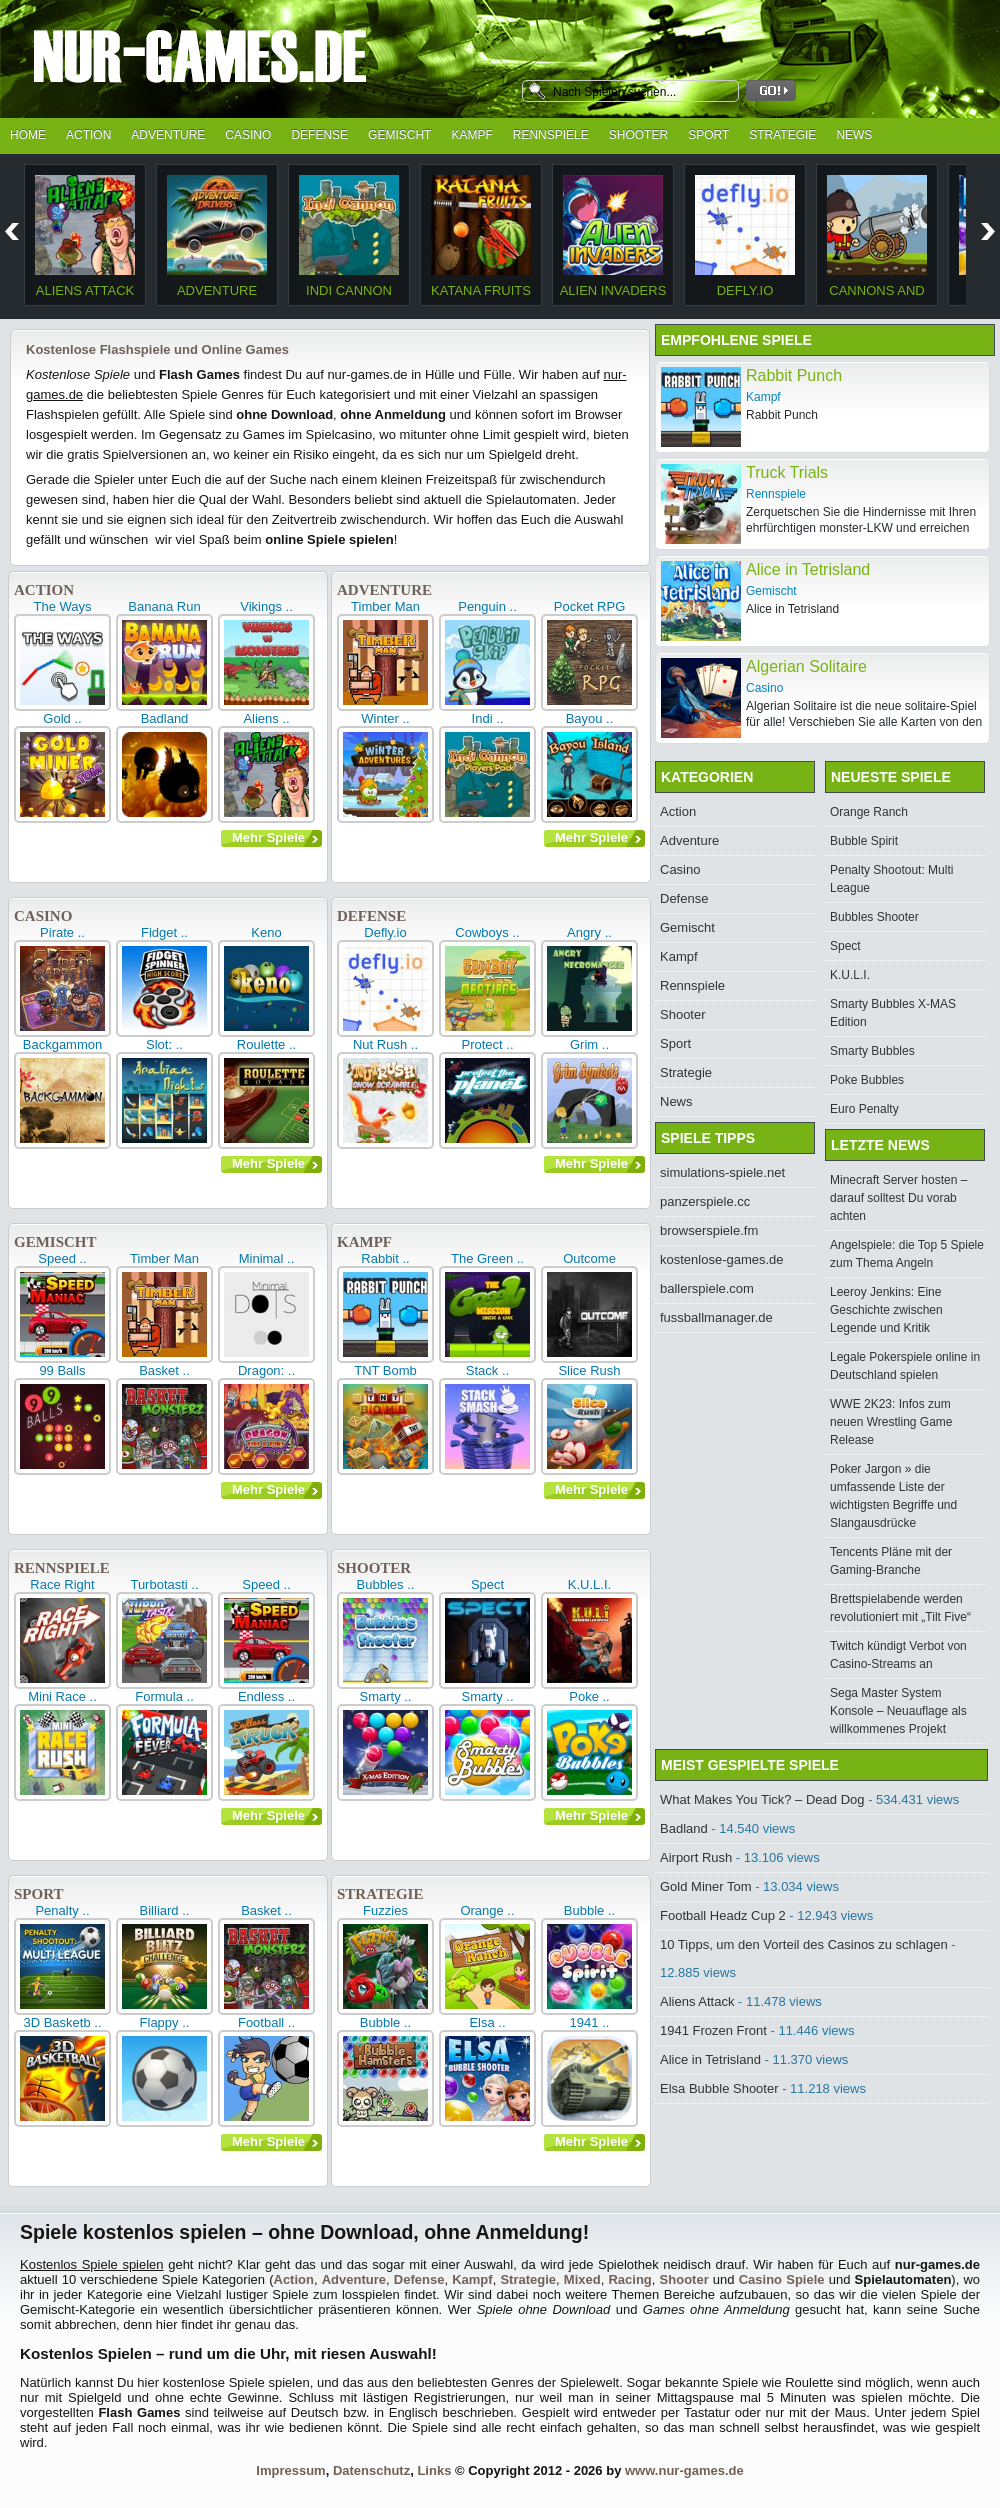 Image resolution: width=1000 pixels, height=2508 pixels. I want to click on Links, so click(434, 2470).